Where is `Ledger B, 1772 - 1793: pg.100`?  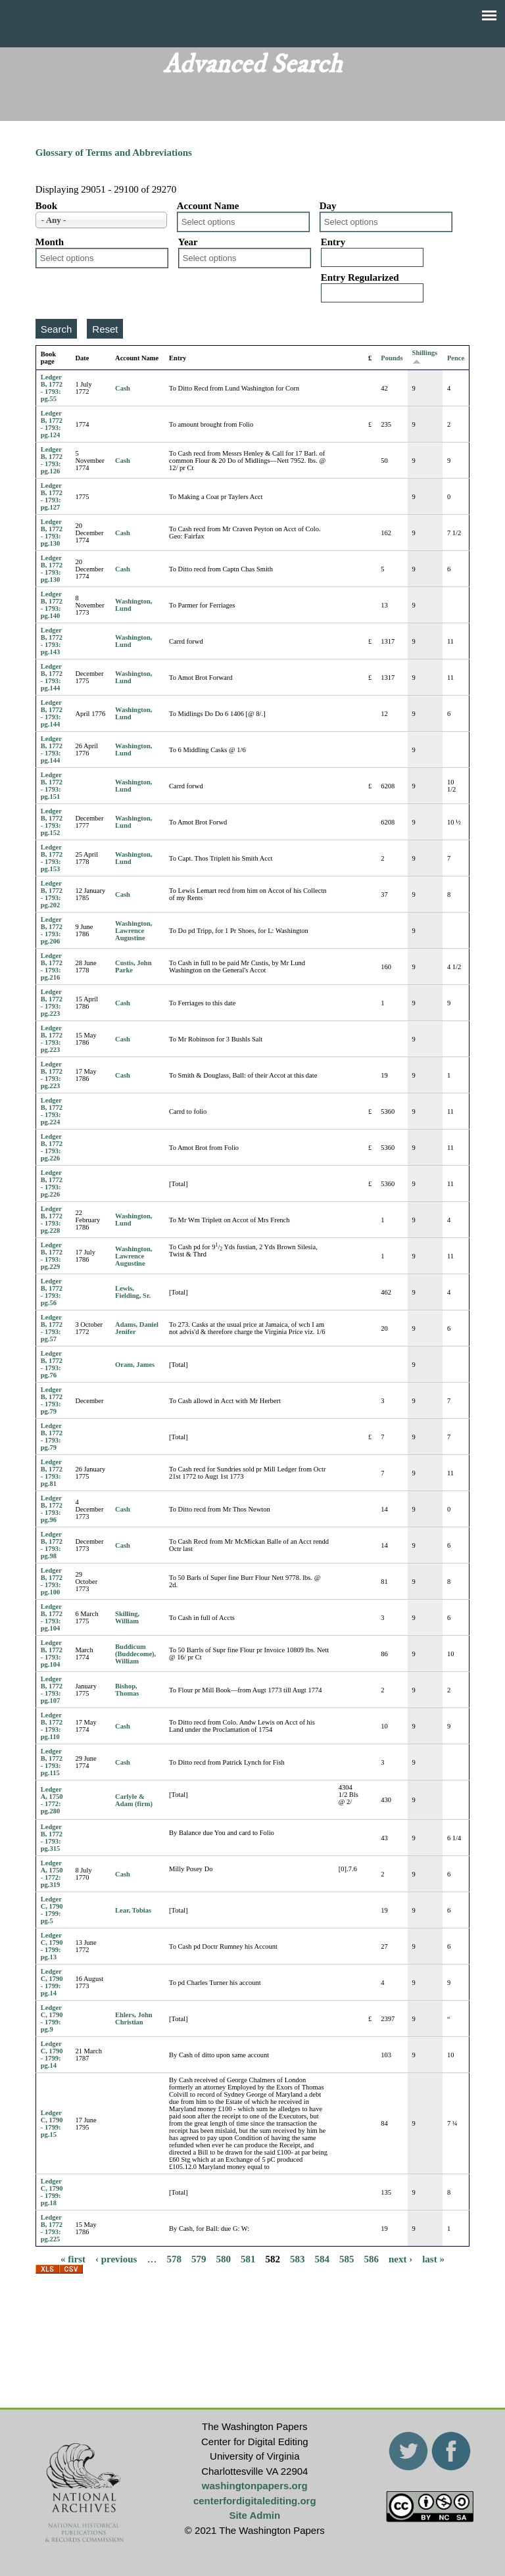
Ledger B, 1772 - 1793: pg.100 is located at coordinates (51, 1581).